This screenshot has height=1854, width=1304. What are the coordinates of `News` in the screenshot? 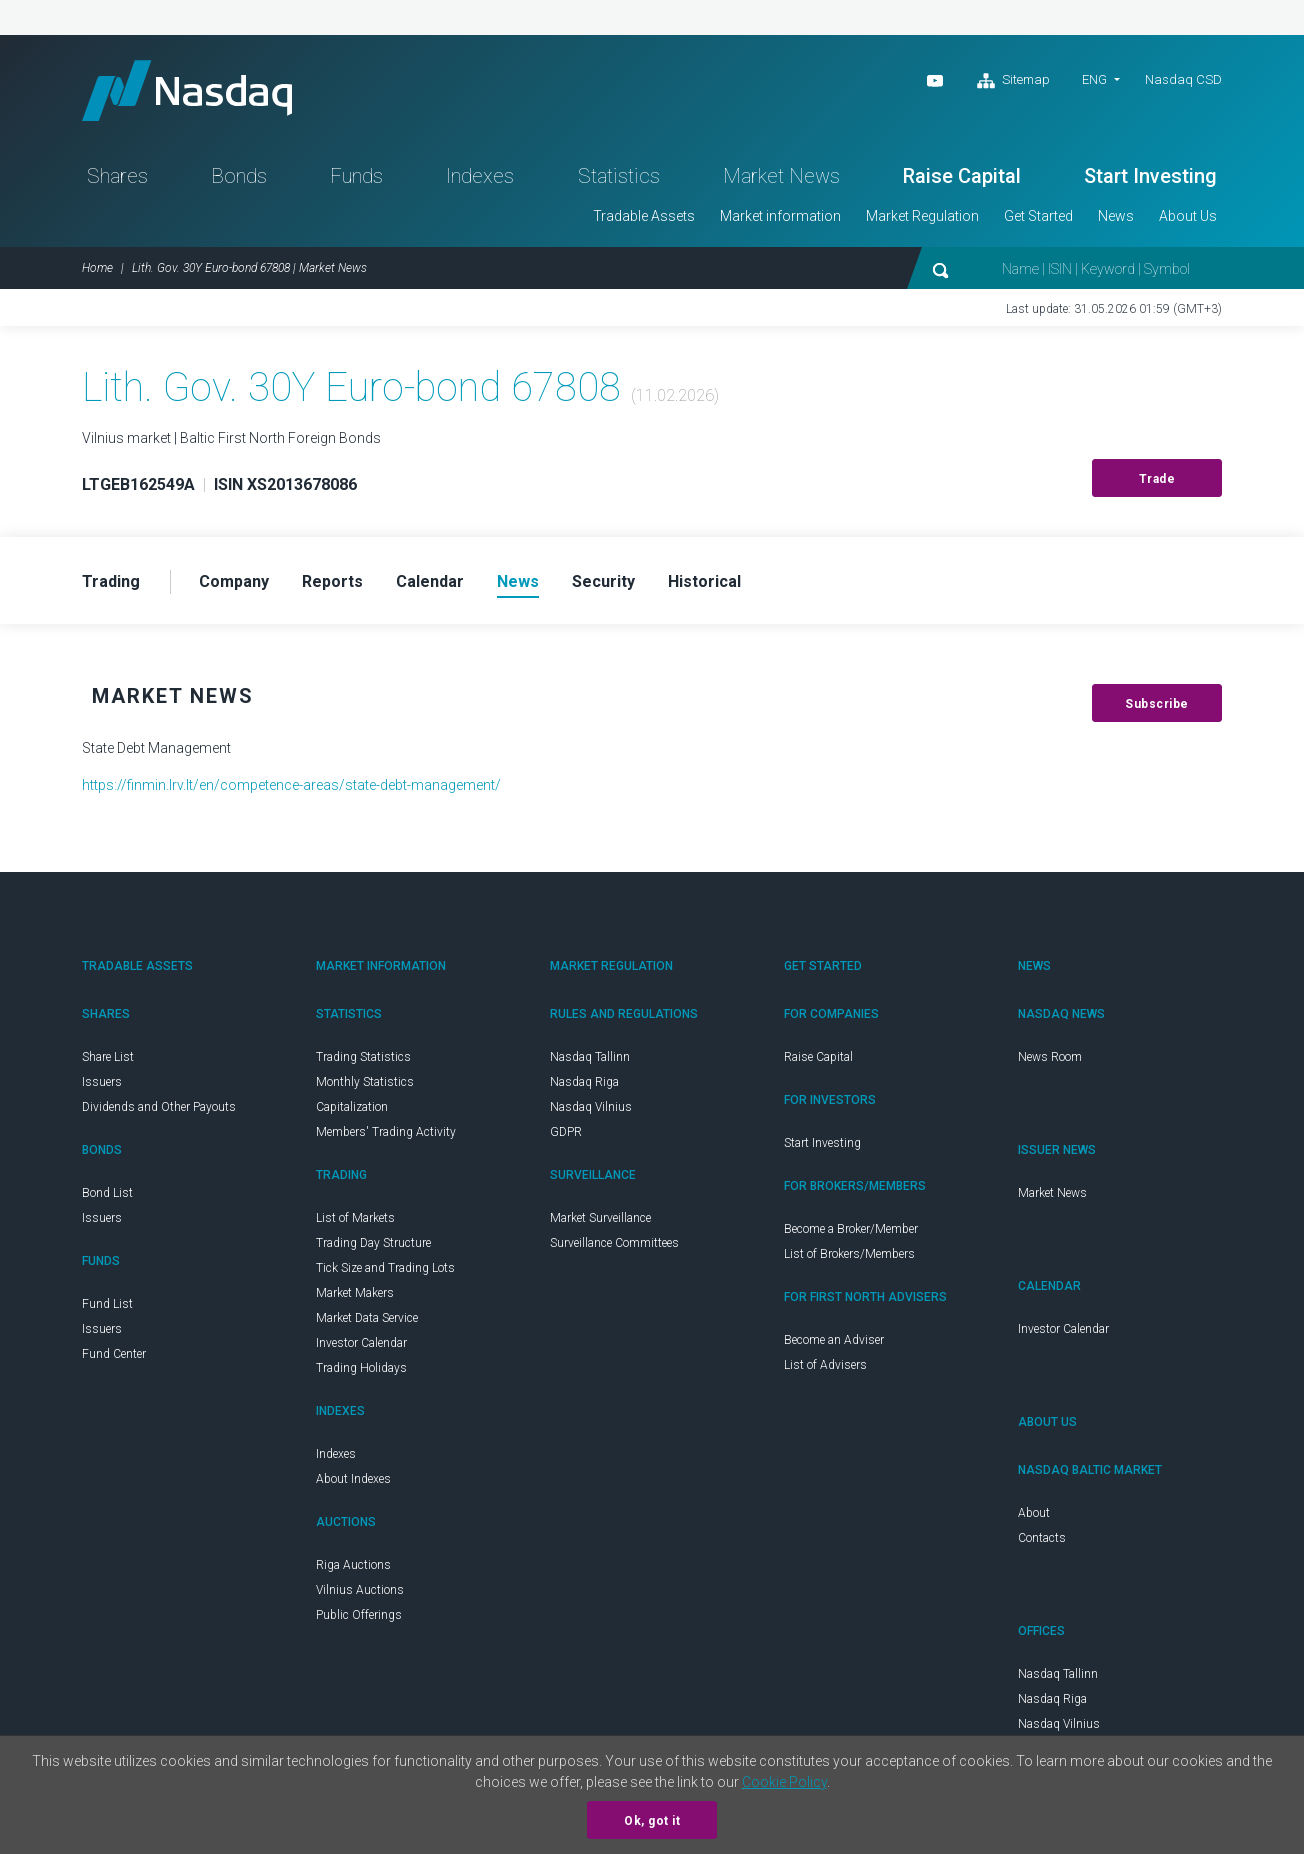 It's located at (1116, 216).